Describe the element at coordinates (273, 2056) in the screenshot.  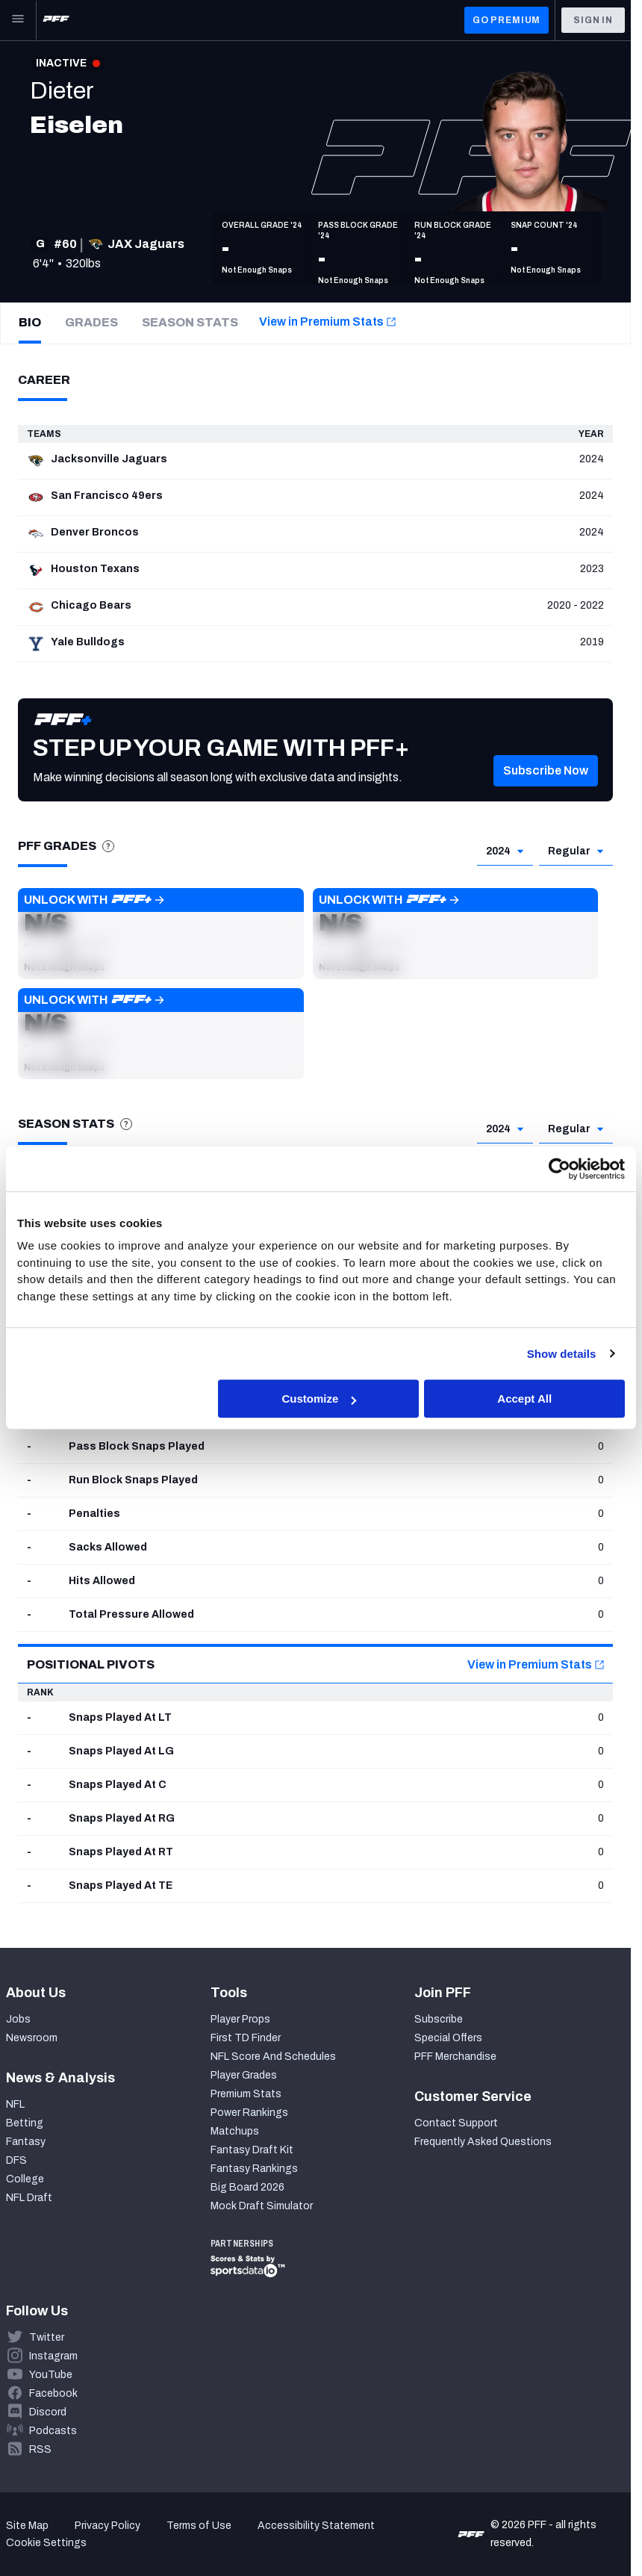
I see `NFL Score And Schedules` at that location.